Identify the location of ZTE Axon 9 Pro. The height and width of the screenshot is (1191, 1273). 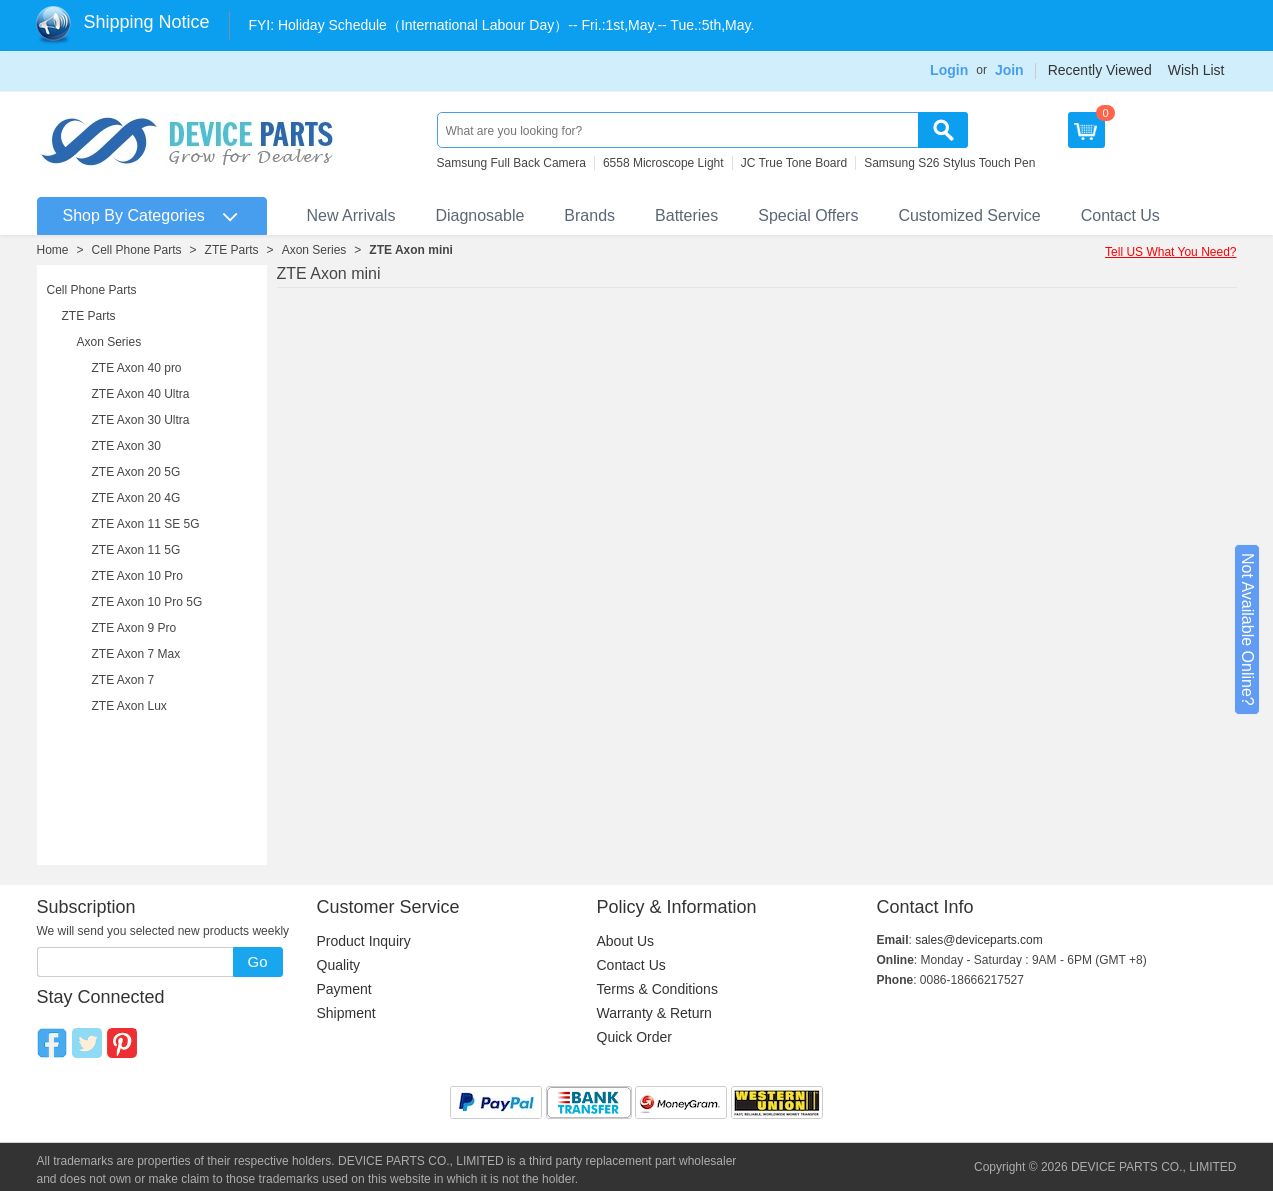
(134, 628).